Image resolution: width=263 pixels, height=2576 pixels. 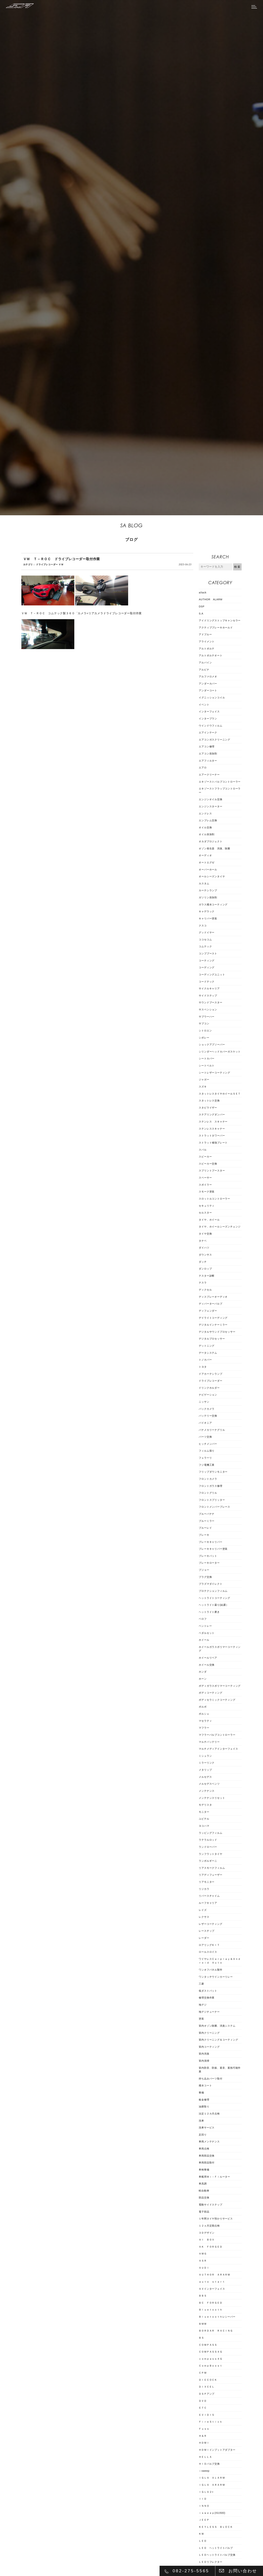 What do you see at coordinates (210, 1840) in the screenshot?
I see `ラッピングフィルム` at bounding box center [210, 1840].